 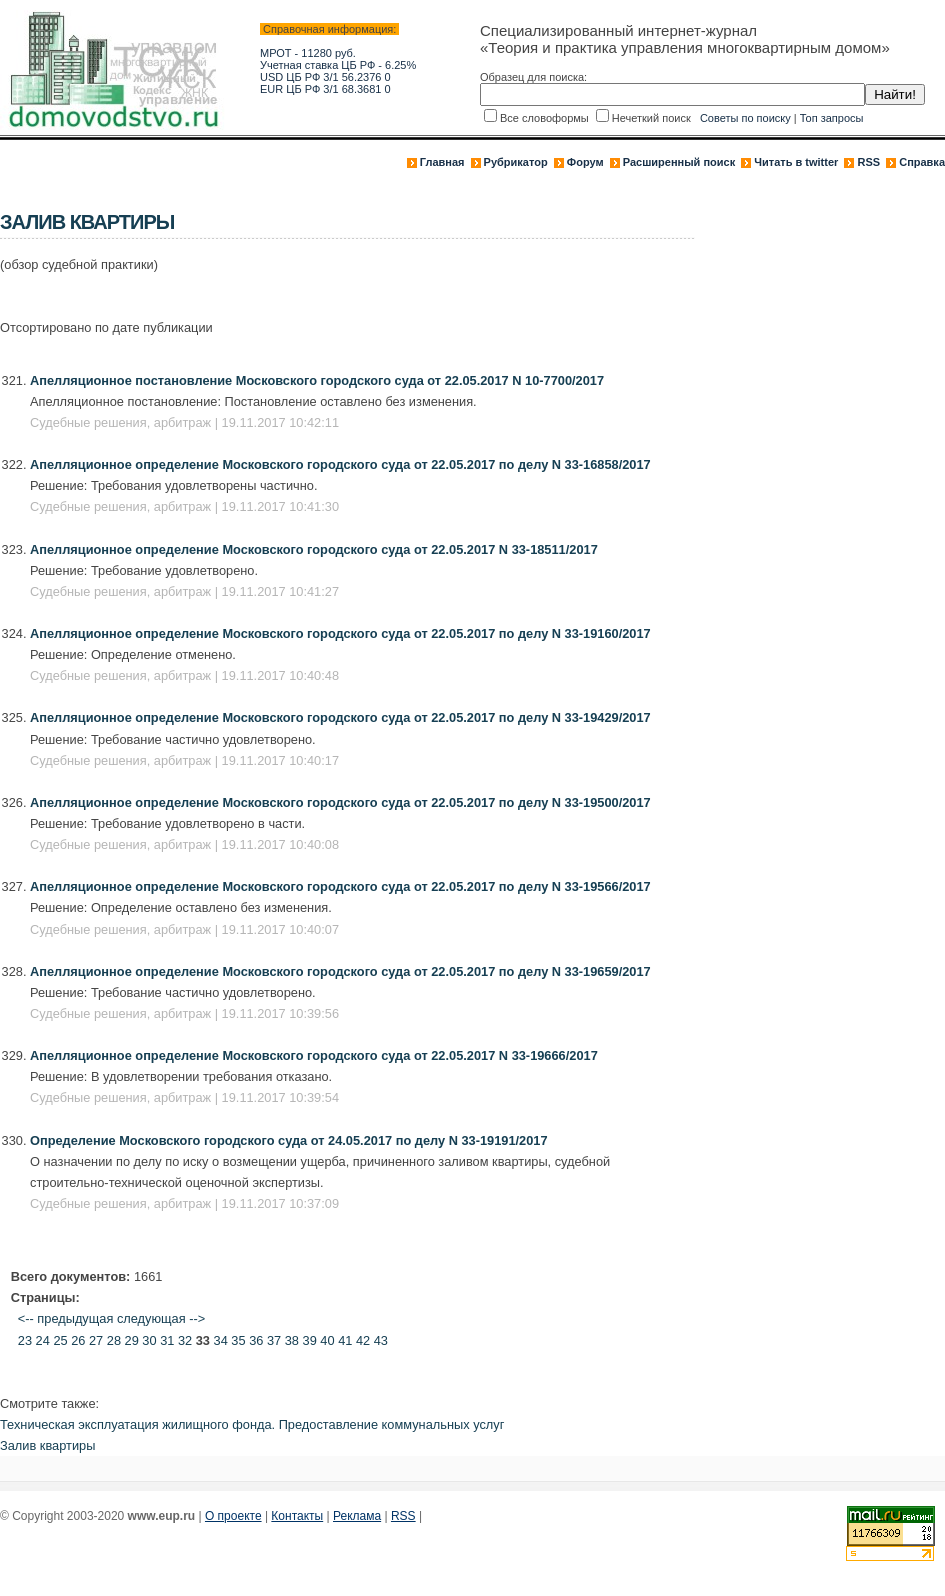 What do you see at coordinates (317, 380) in the screenshot?
I see `Апелляционное постановление Московского городского суда от 22.05.2017 N 10-7700/2017` at bounding box center [317, 380].